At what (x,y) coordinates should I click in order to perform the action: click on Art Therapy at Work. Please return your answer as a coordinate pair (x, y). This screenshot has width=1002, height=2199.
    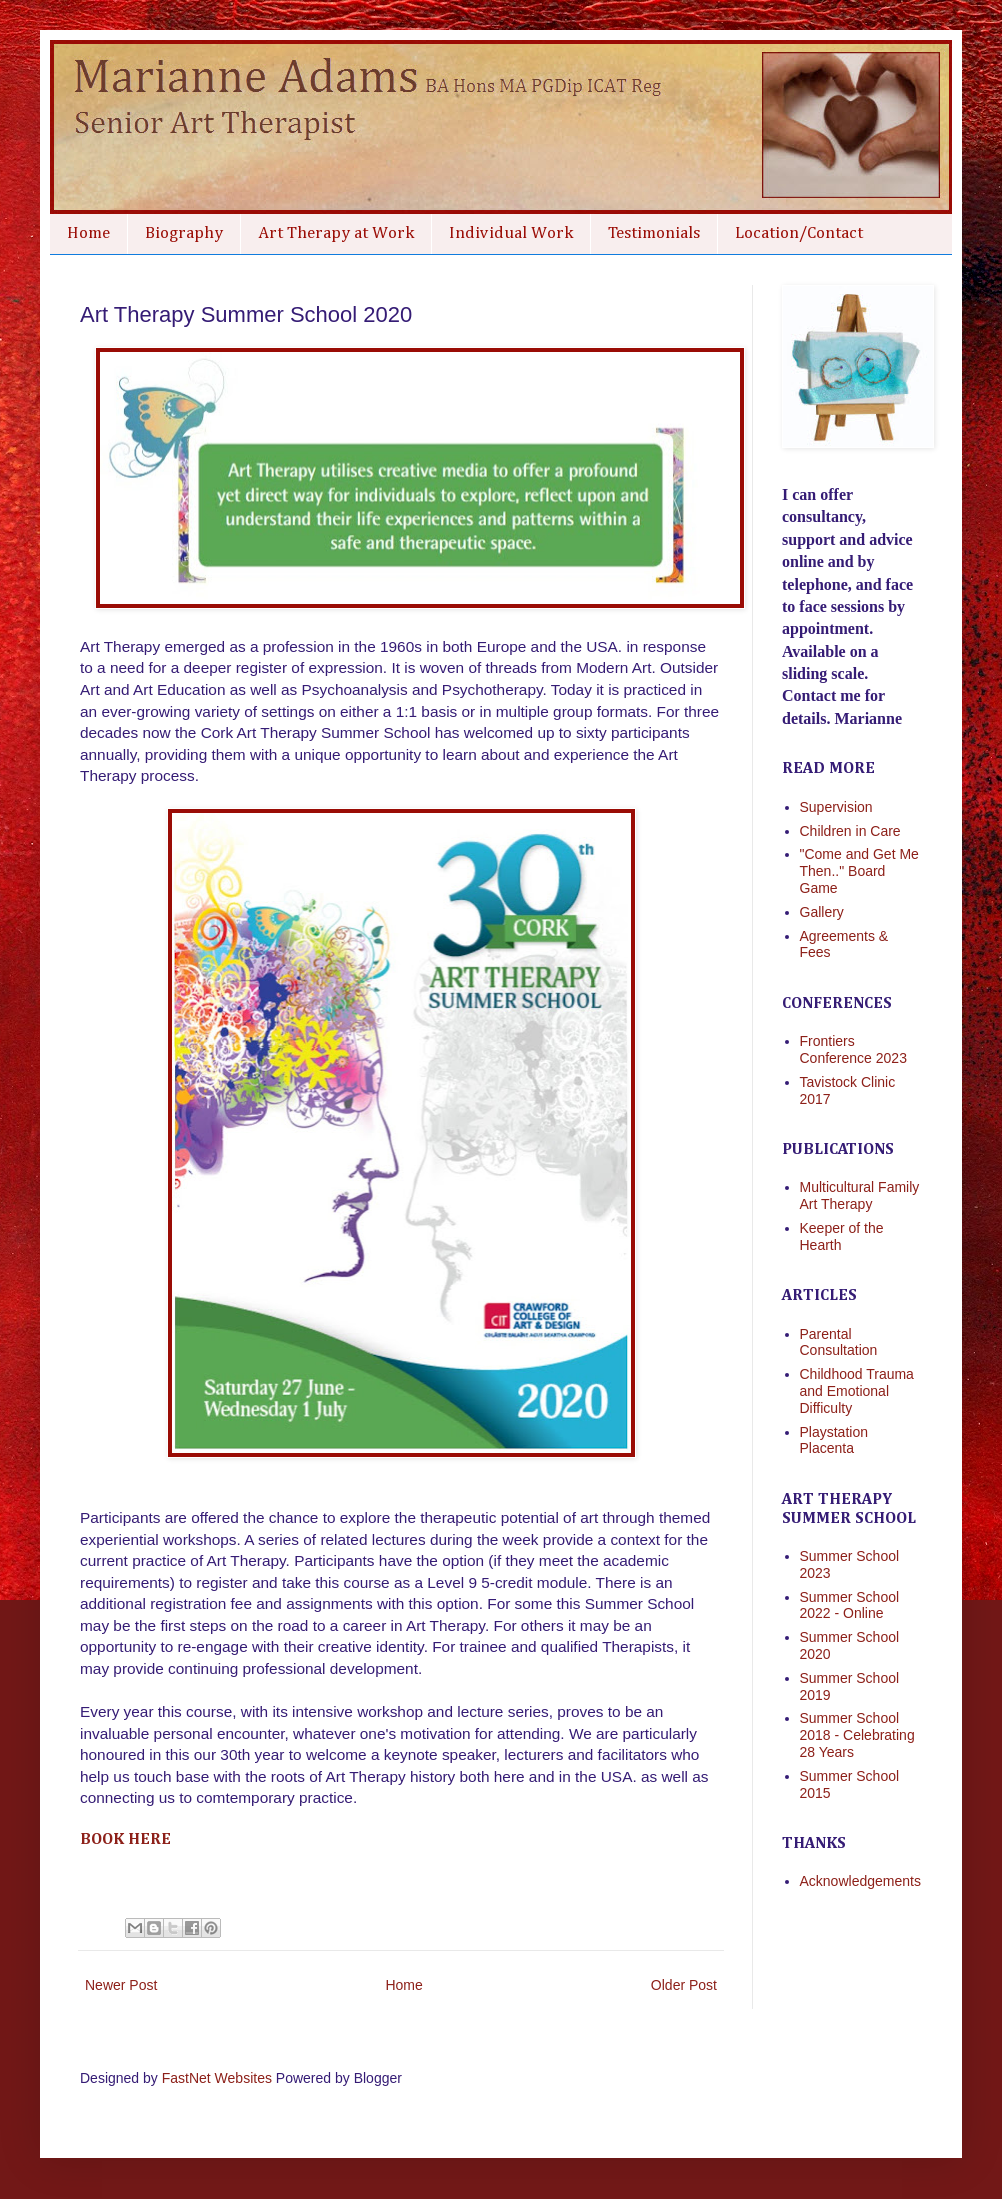
    Looking at the image, I should click on (336, 233).